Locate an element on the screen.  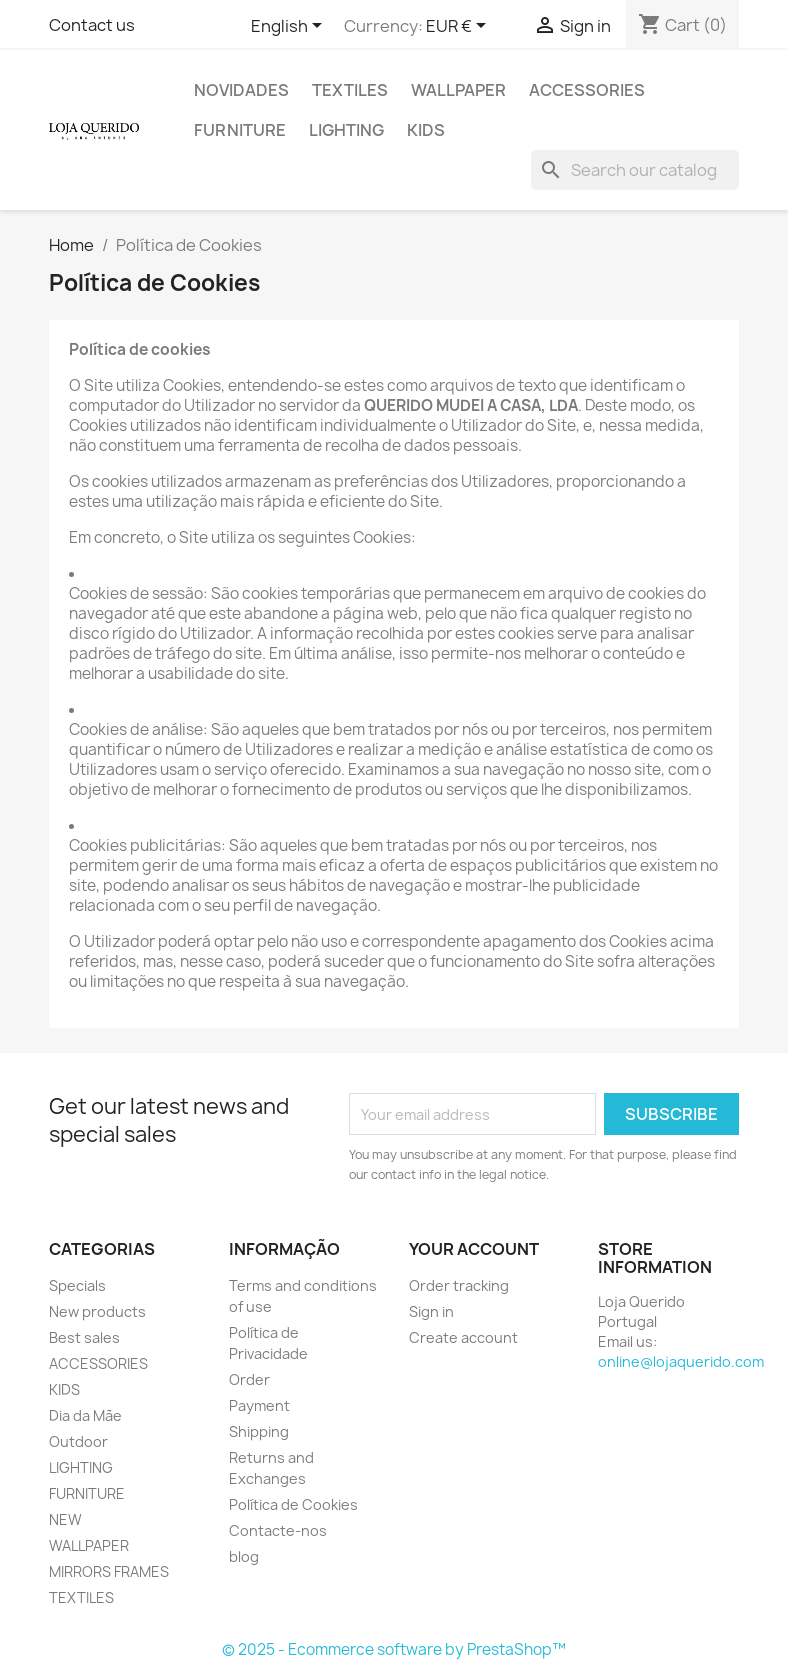
Contact us is located at coordinates (92, 25).